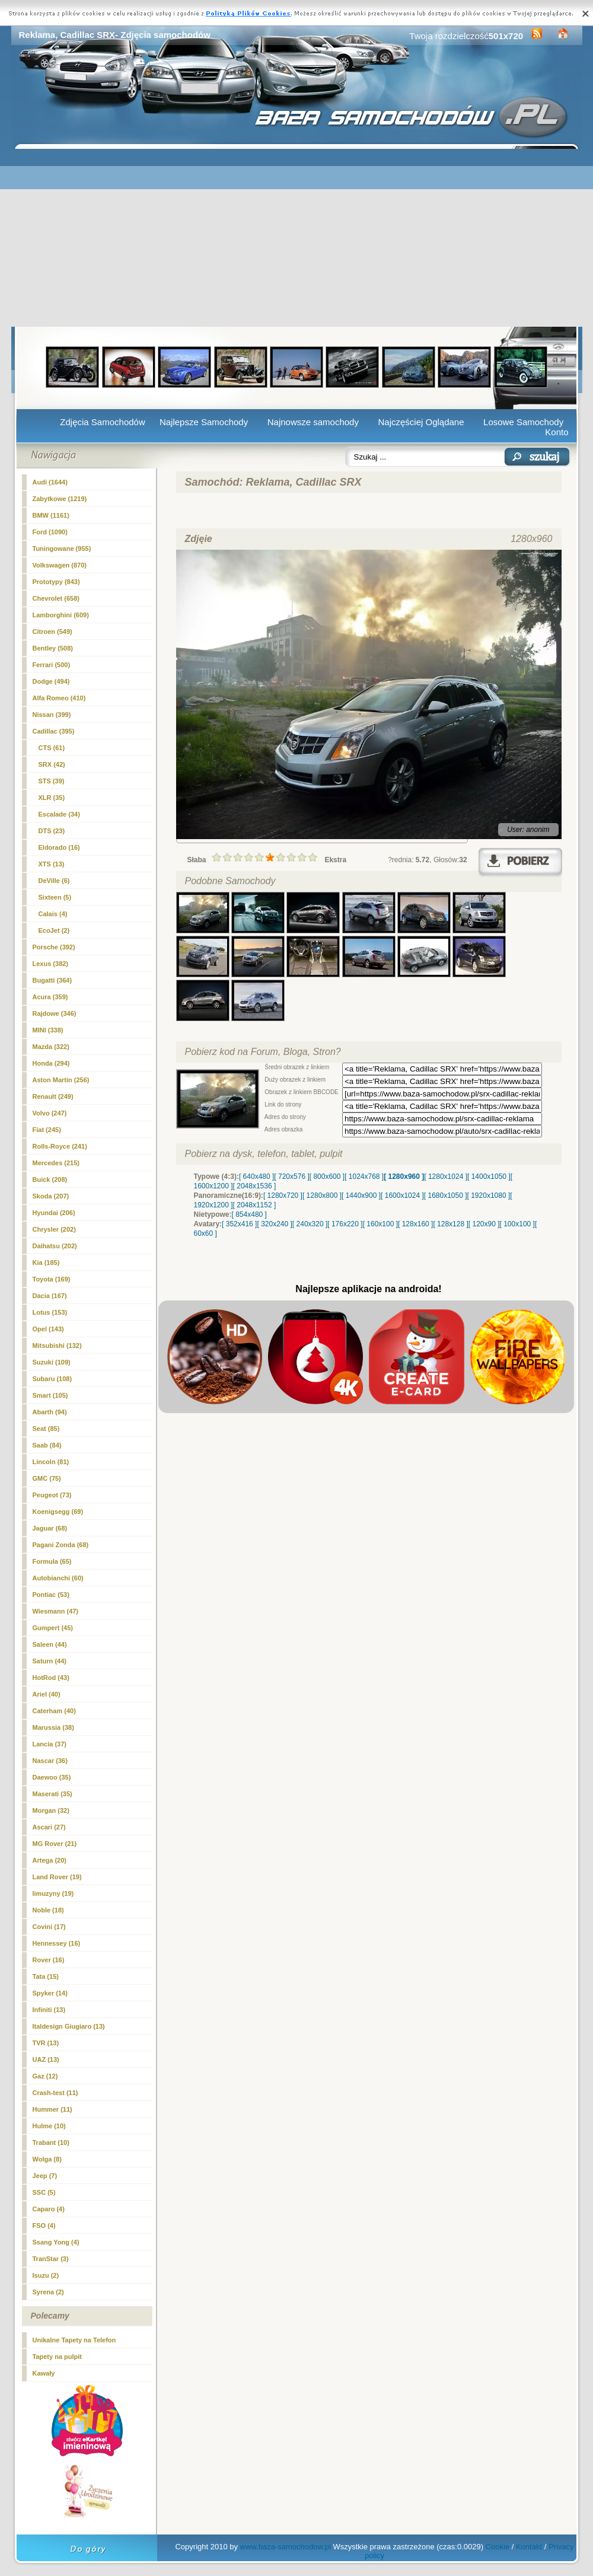  What do you see at coordinates (54, 880) in the screenshot?
I see `DeVille (6)` at bounding box center [54, 880].